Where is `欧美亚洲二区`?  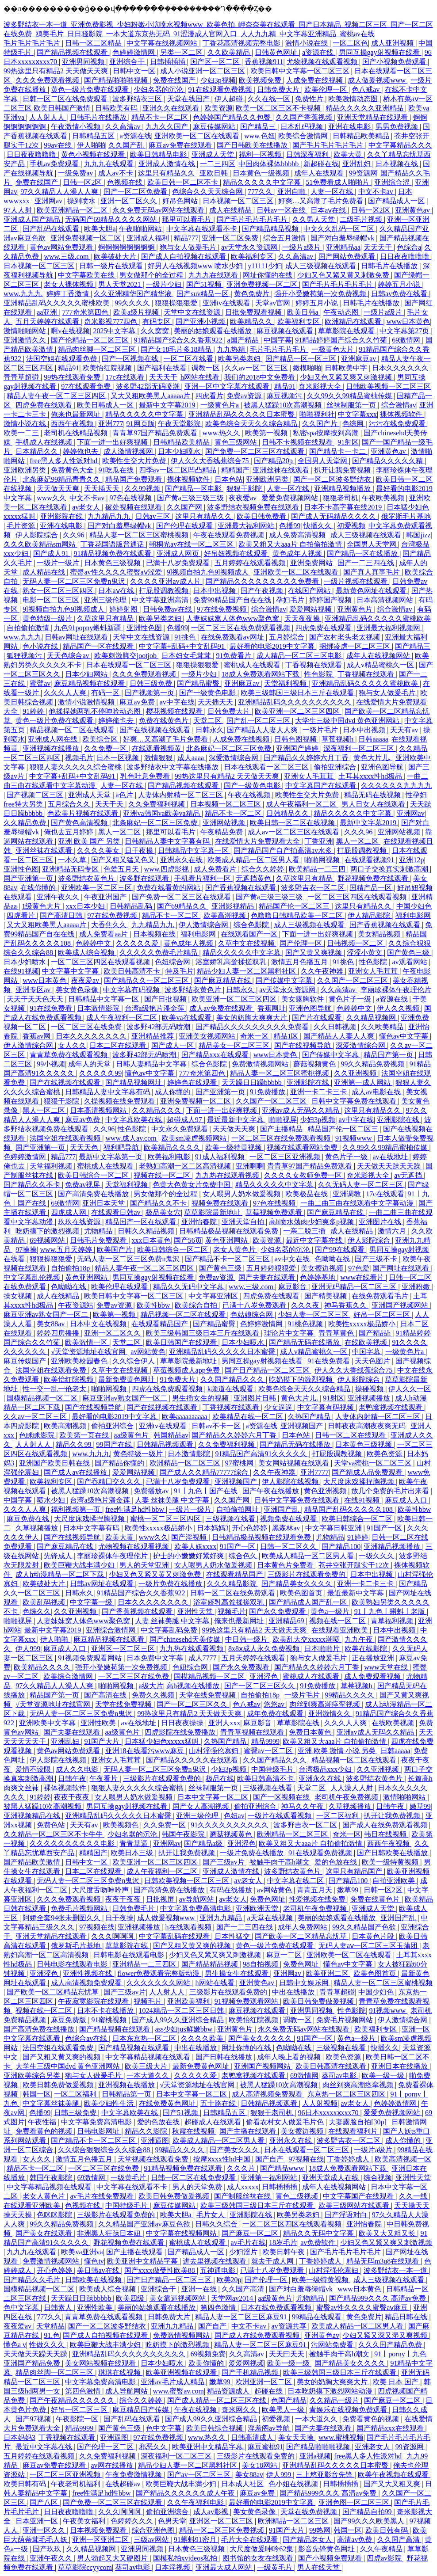 欧美亚洲二区 is located at coordinates (328, 1973).